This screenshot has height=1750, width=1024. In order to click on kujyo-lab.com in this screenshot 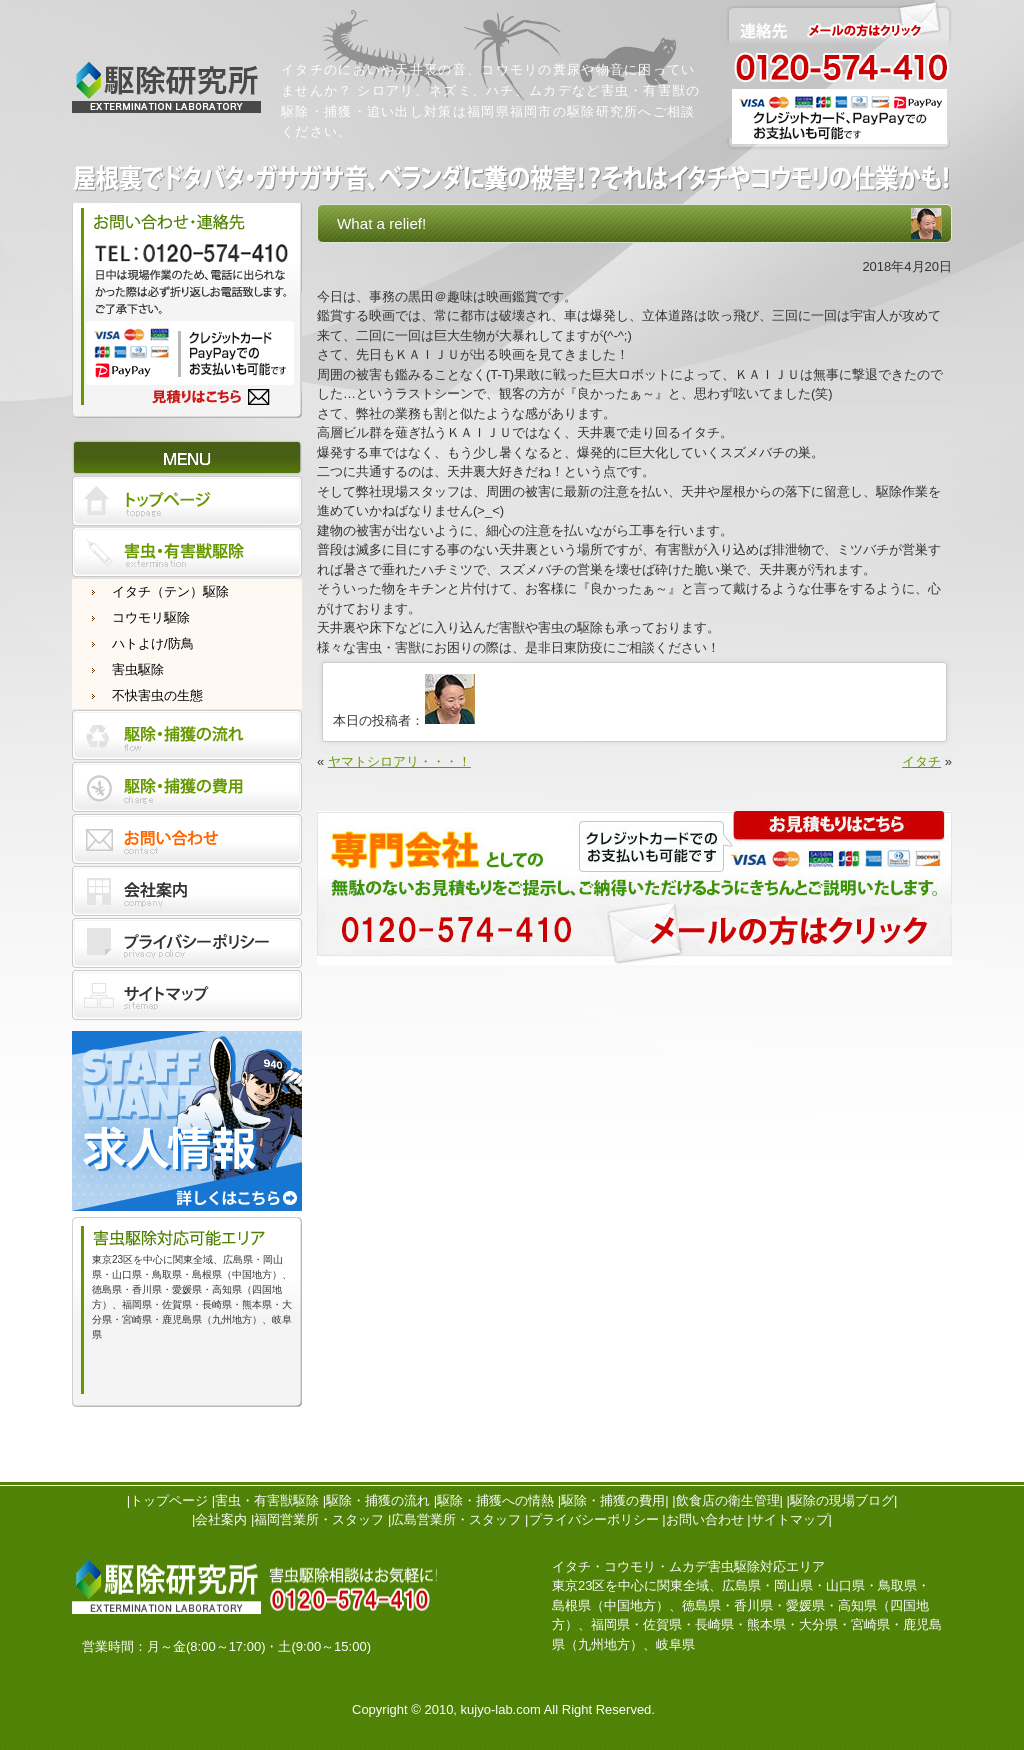, I will do `click(501, 1709)`.